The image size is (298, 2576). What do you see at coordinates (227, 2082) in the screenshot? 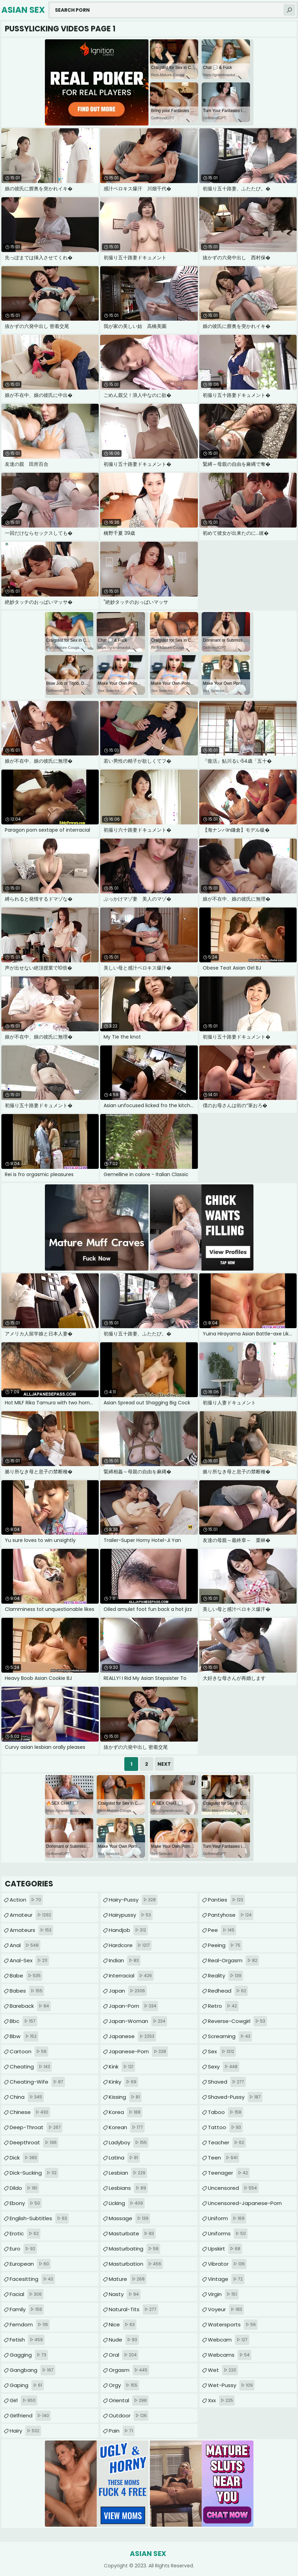
I see `shaved` at bounding box center [227, 2082].